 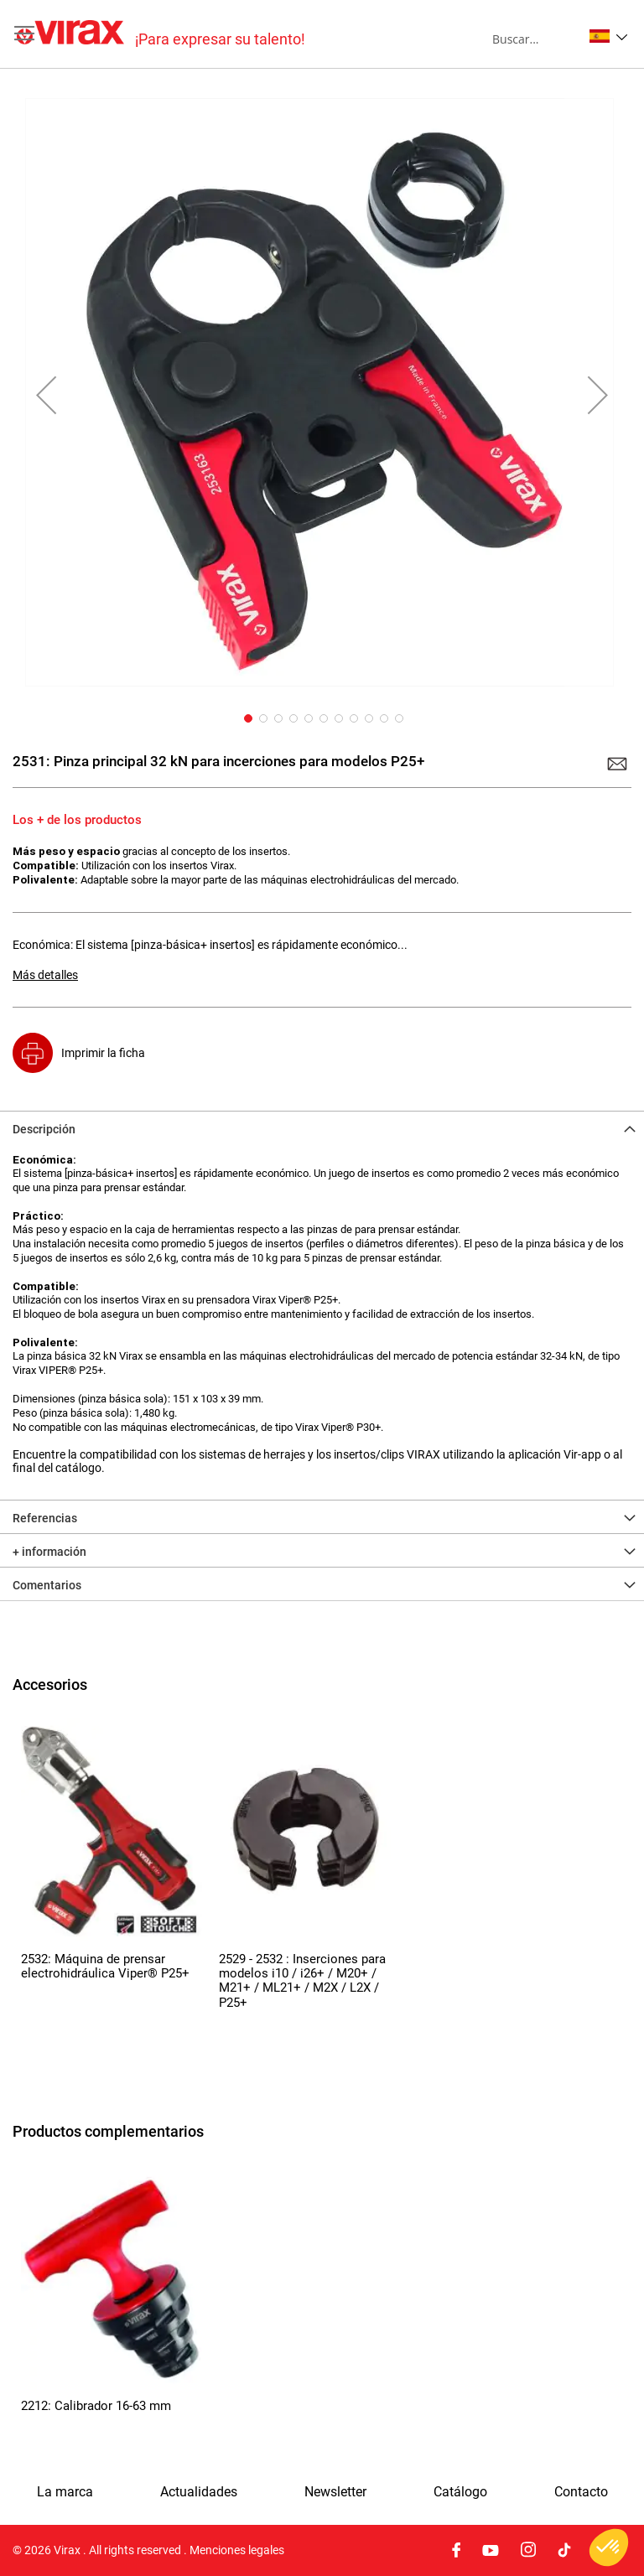 I want to click on La marca, so click(x=65, y=2492).